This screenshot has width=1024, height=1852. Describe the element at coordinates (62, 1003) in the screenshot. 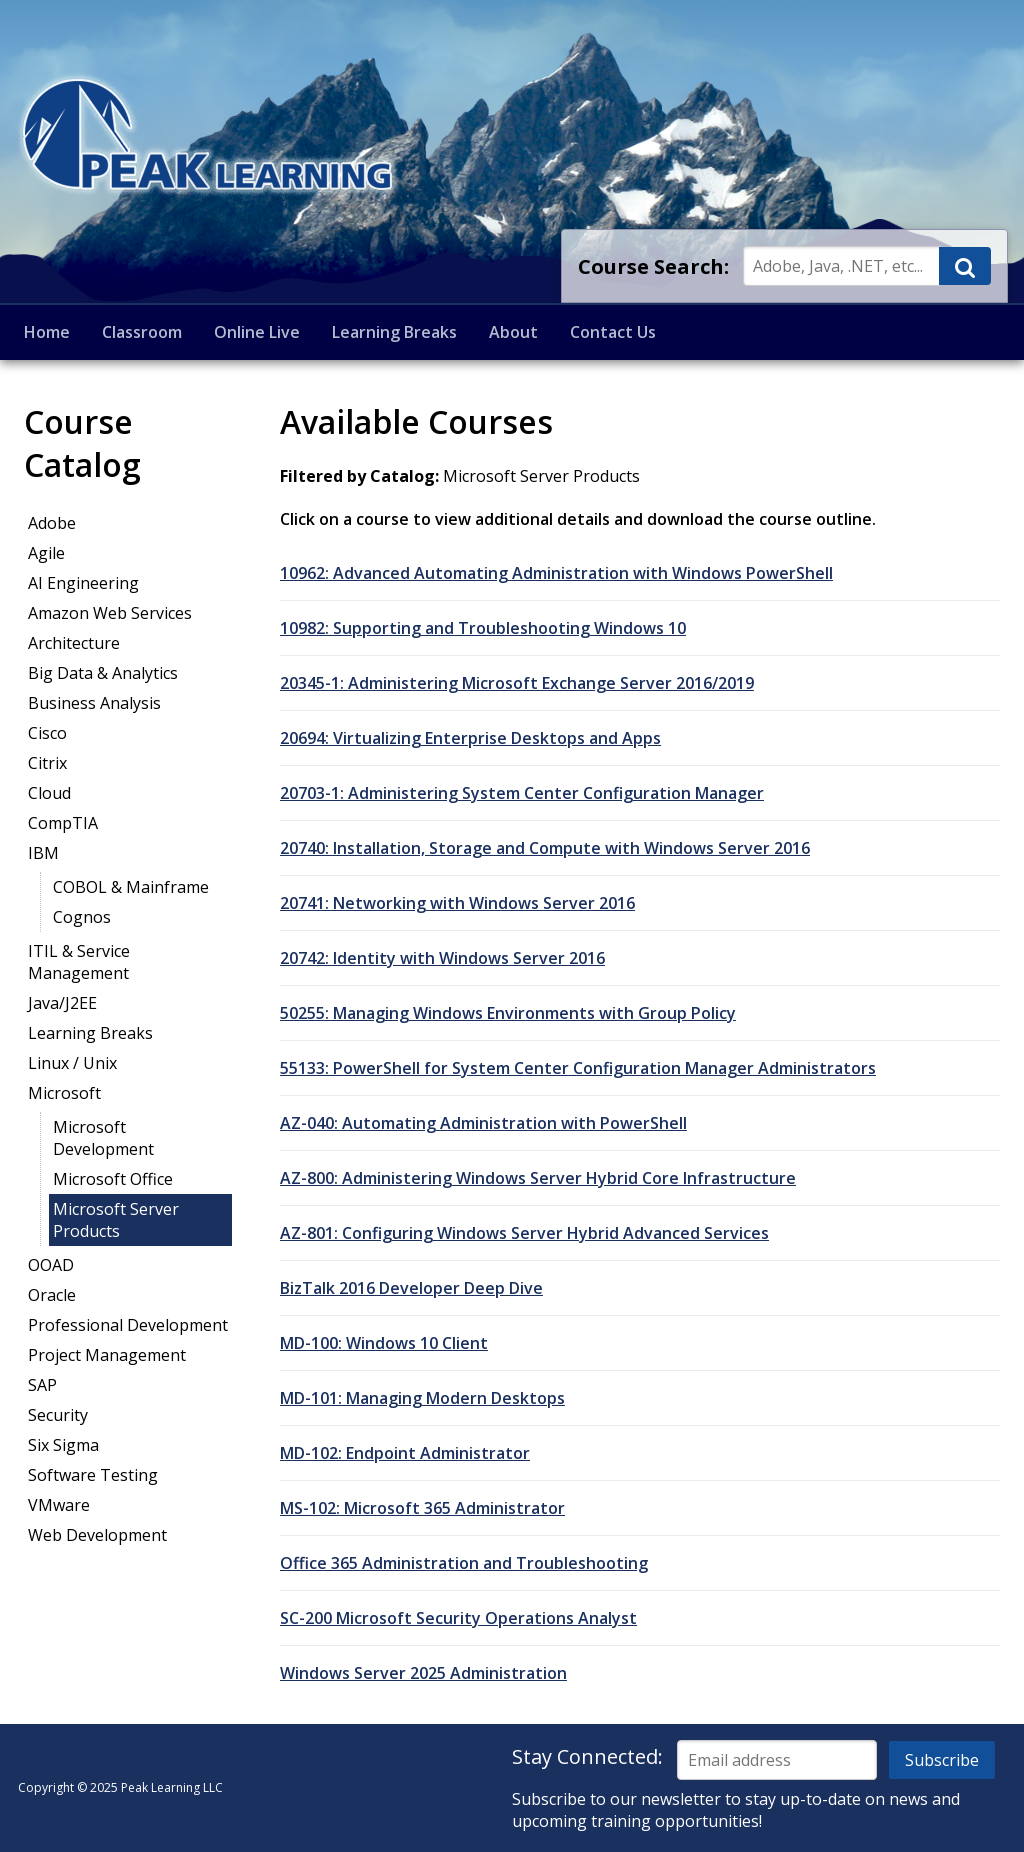

I see `Java/J2EE` at that location.